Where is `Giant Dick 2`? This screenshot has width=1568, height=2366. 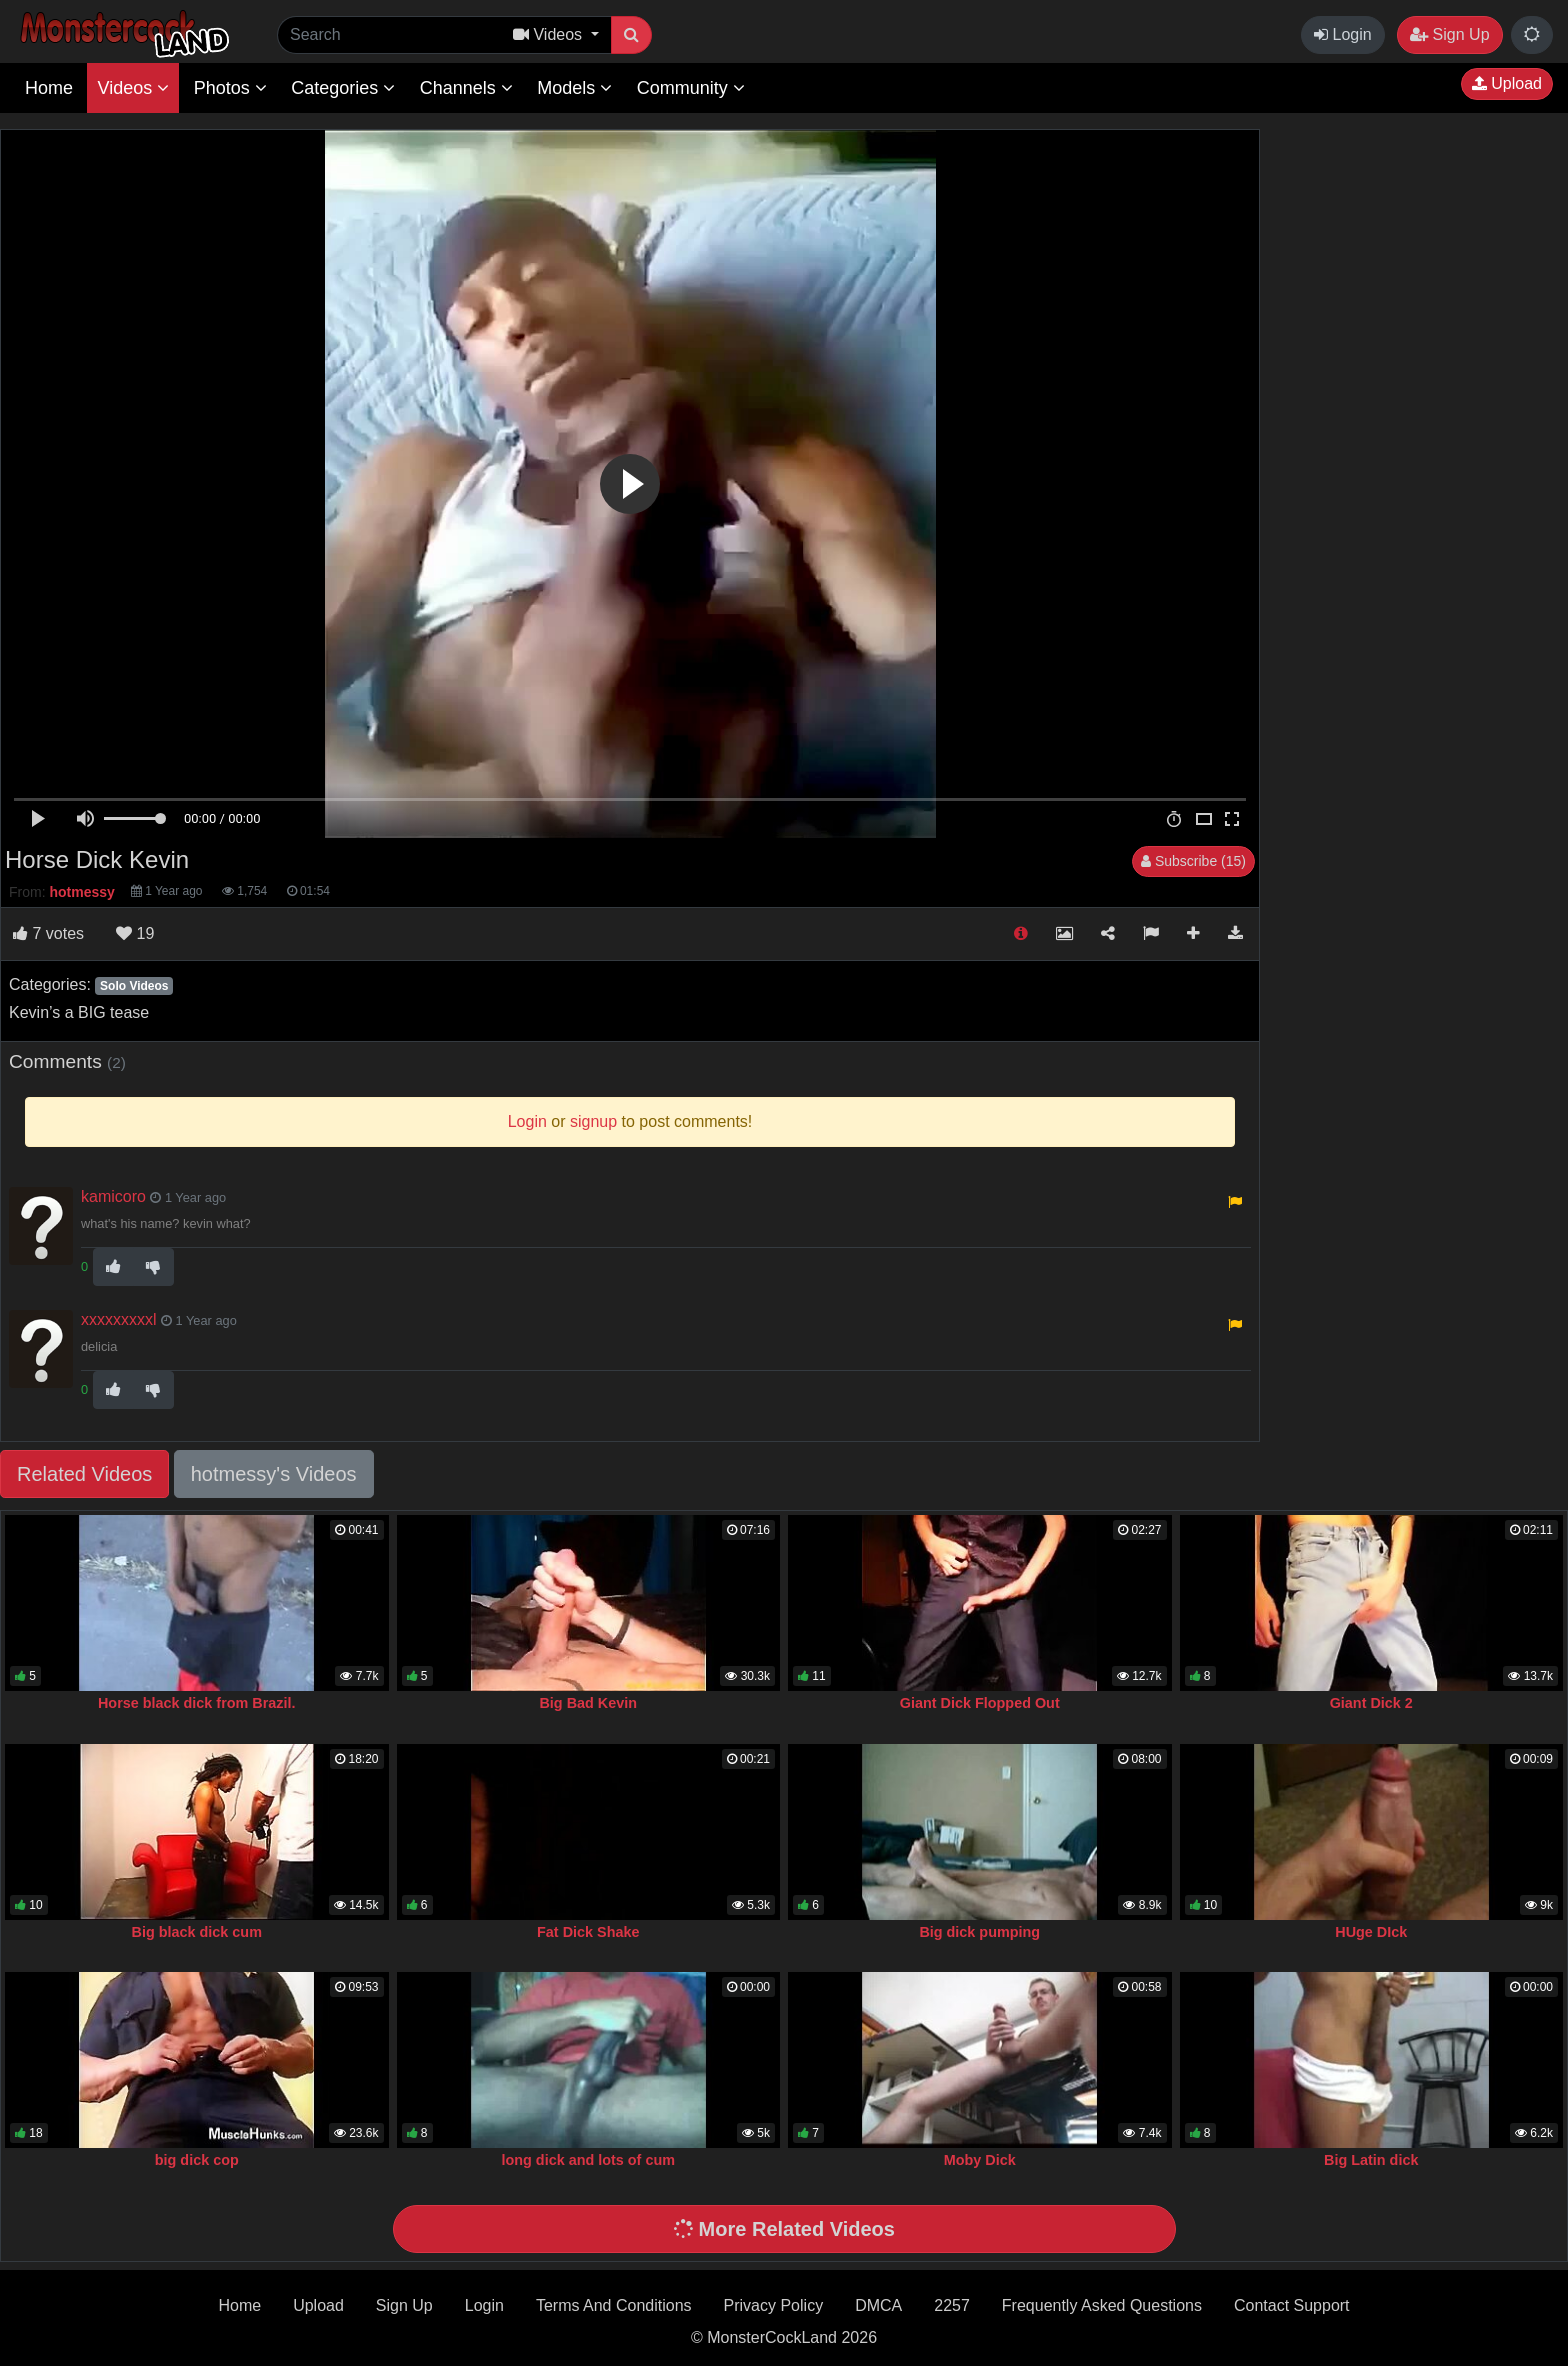 Giant Dick 2 is located at coordinates (1371, 1703).